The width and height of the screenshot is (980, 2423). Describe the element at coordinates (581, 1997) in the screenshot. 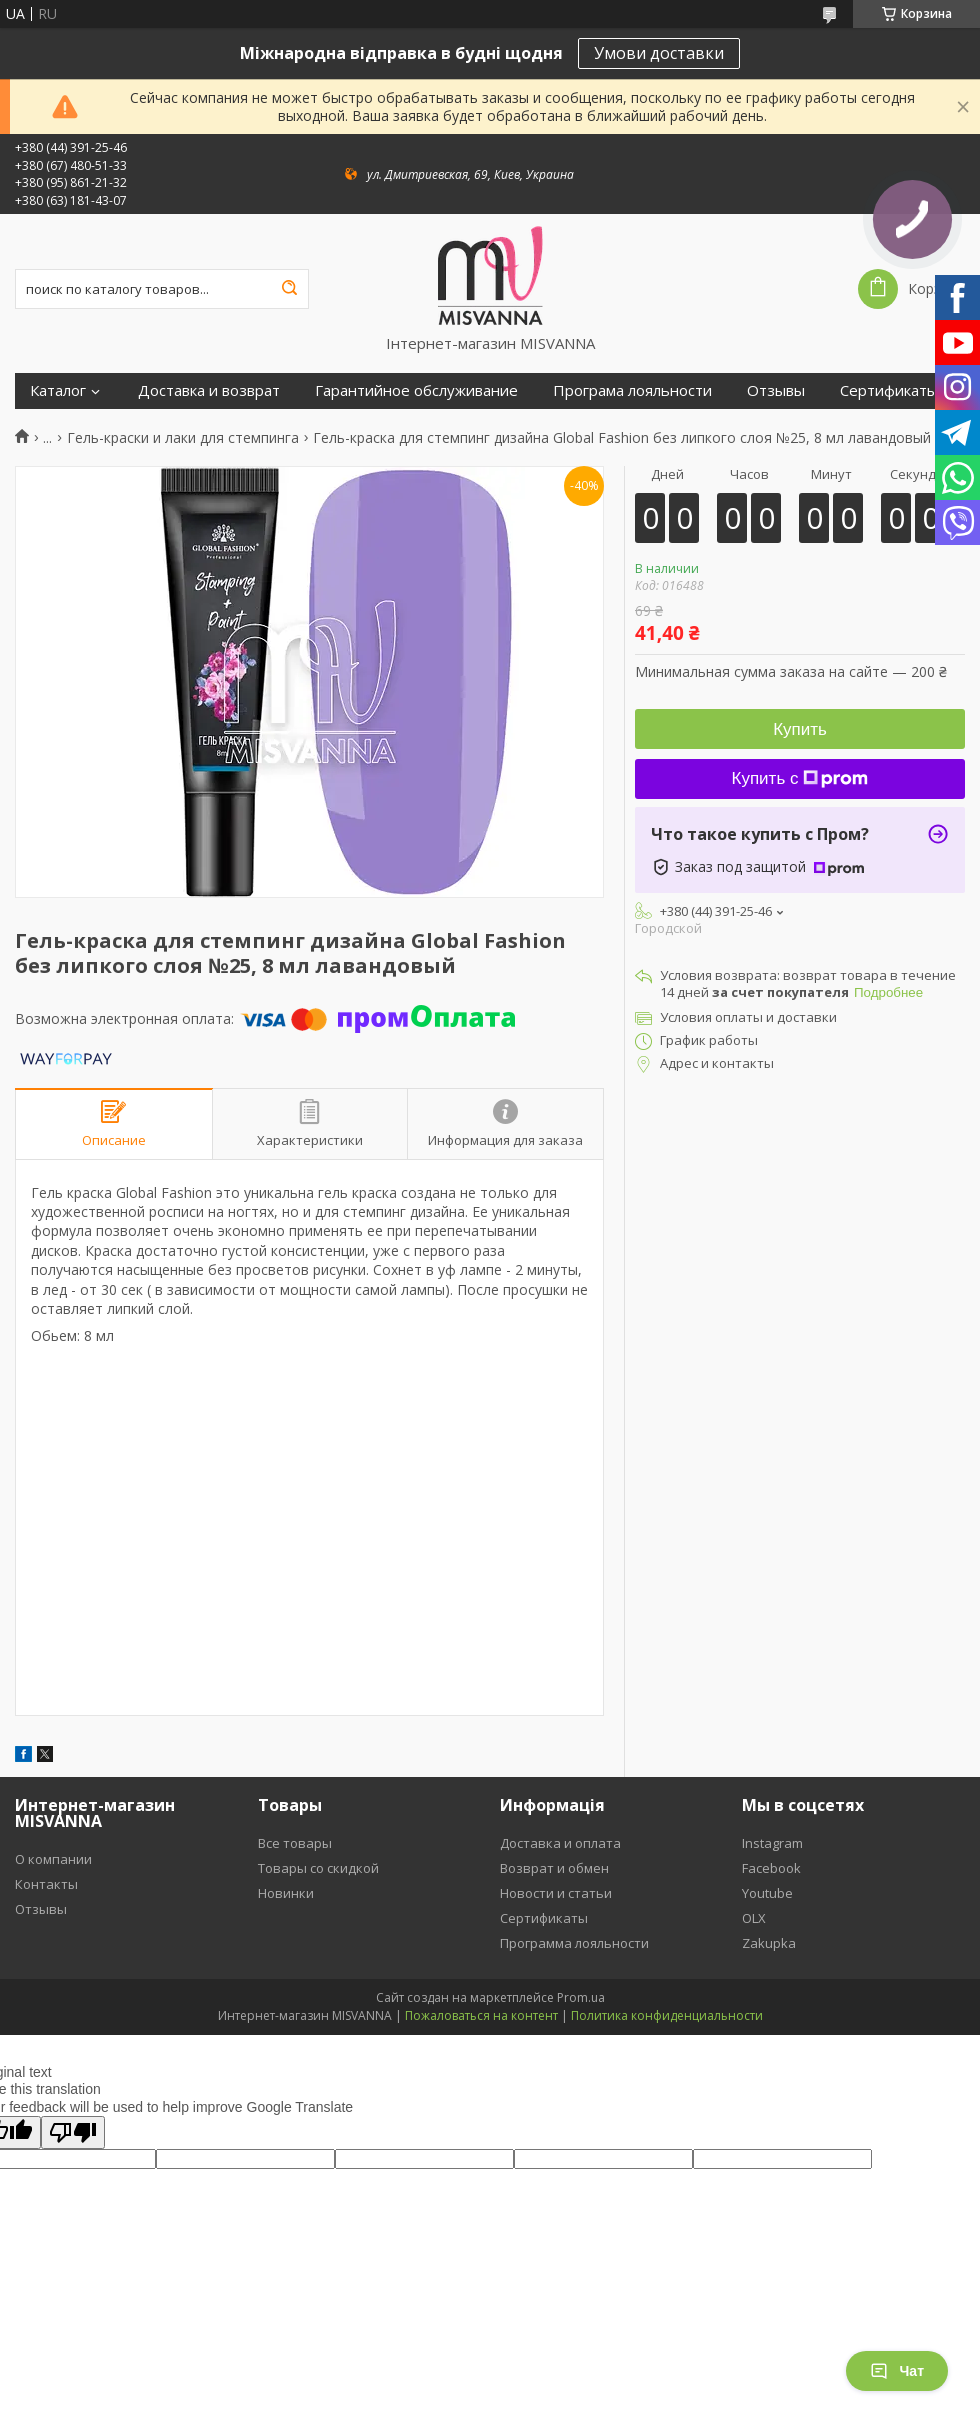

I see `Prom.ua` at that location.